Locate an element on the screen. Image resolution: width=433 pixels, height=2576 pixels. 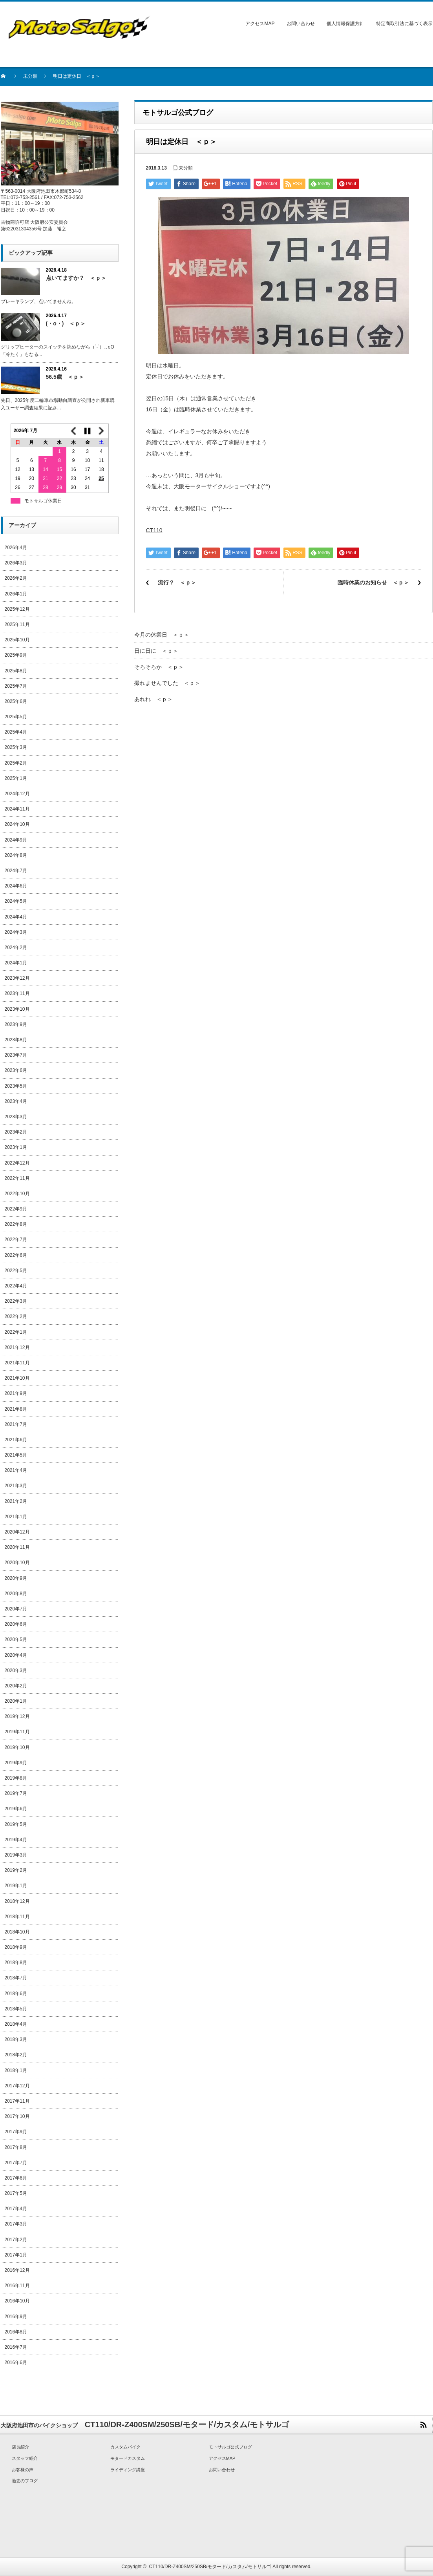
2019年11月 is located at coordinates (17, 1731).